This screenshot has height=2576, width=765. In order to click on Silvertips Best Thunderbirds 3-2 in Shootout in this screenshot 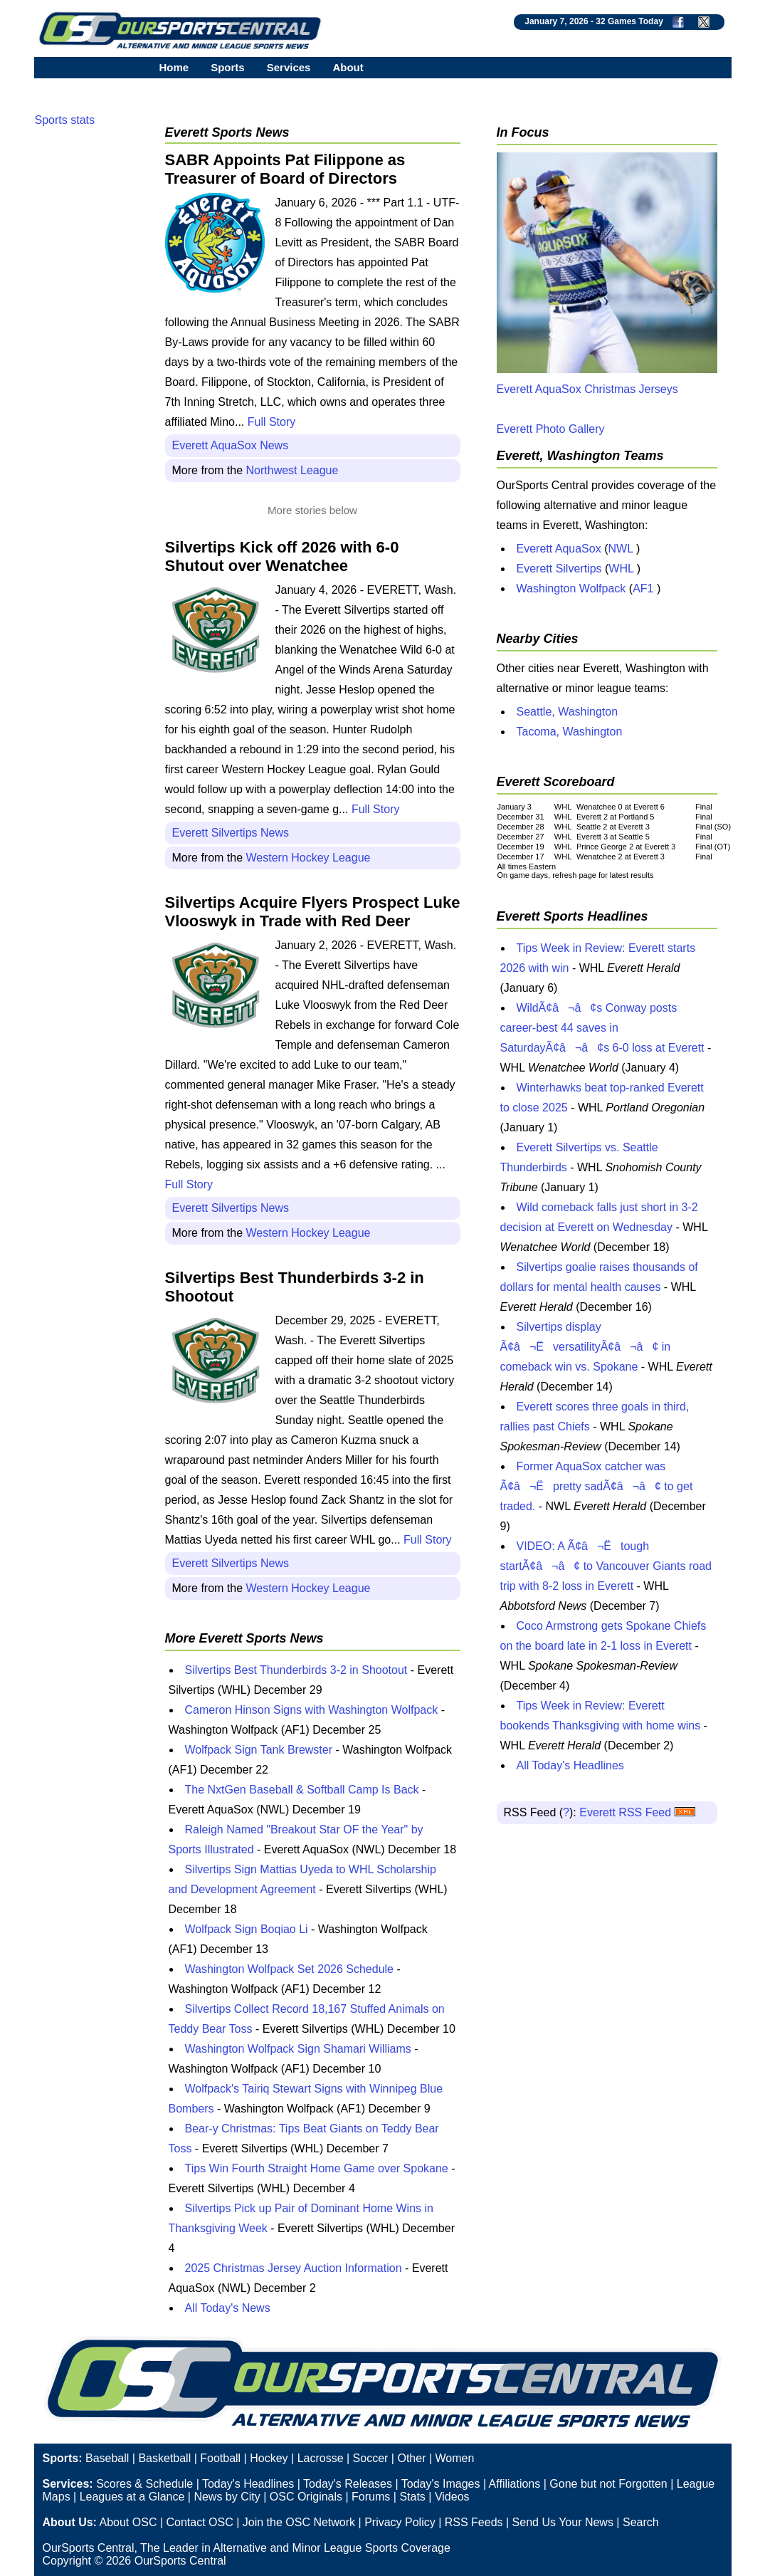, I will do `click(296, 1670)`.